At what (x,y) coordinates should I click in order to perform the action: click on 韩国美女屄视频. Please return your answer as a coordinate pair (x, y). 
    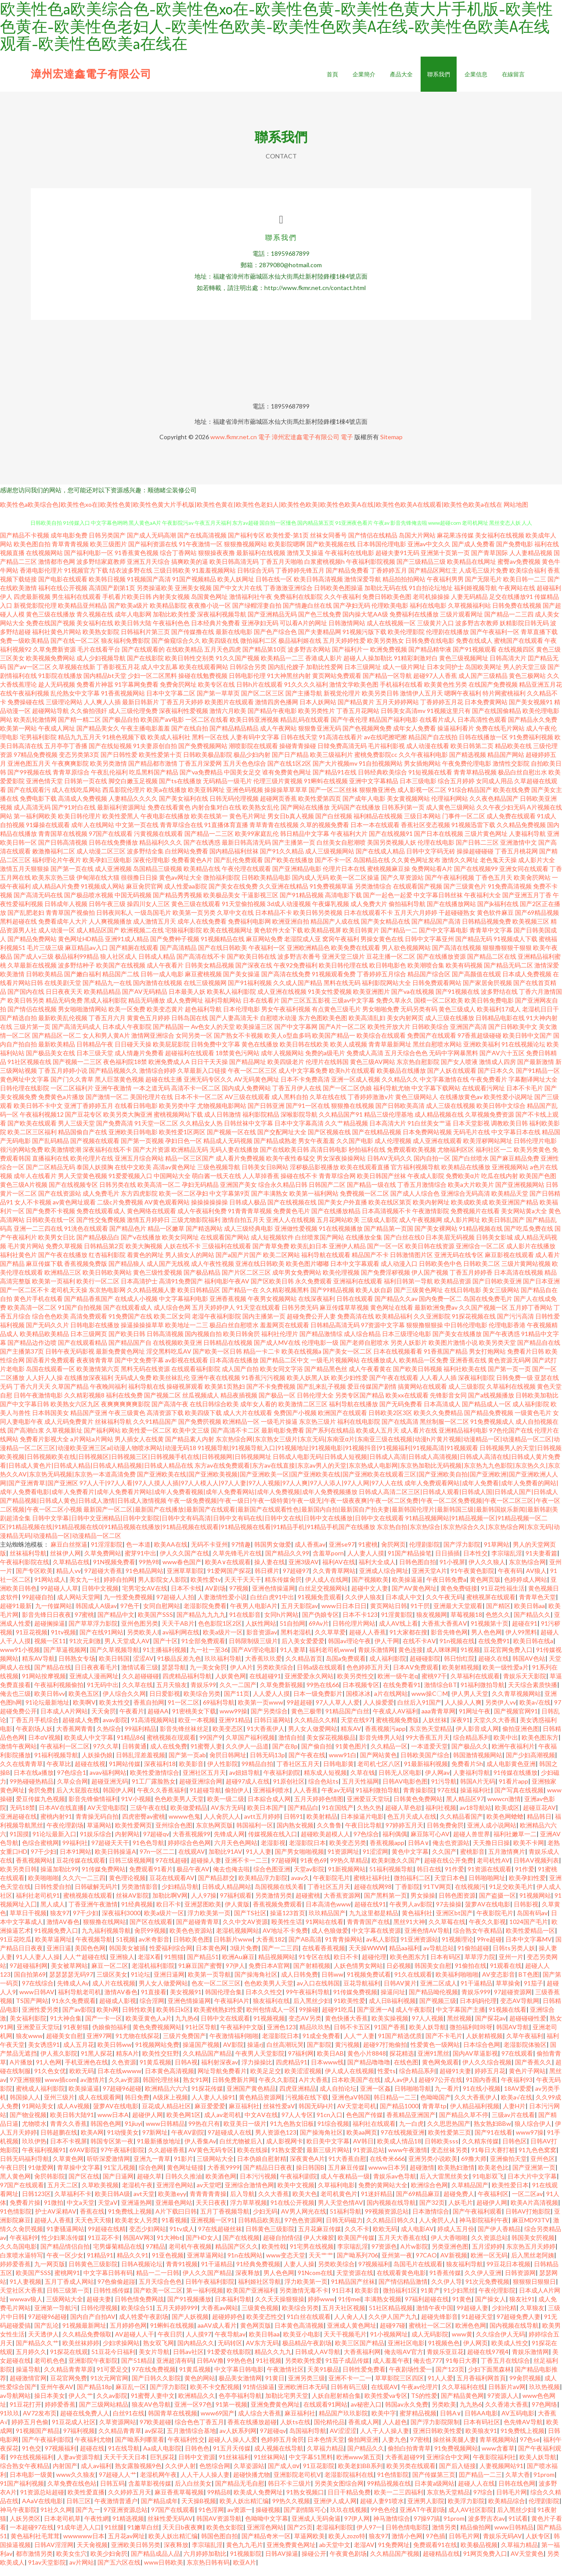
    Looking at the image, I should click on (533, 2246).